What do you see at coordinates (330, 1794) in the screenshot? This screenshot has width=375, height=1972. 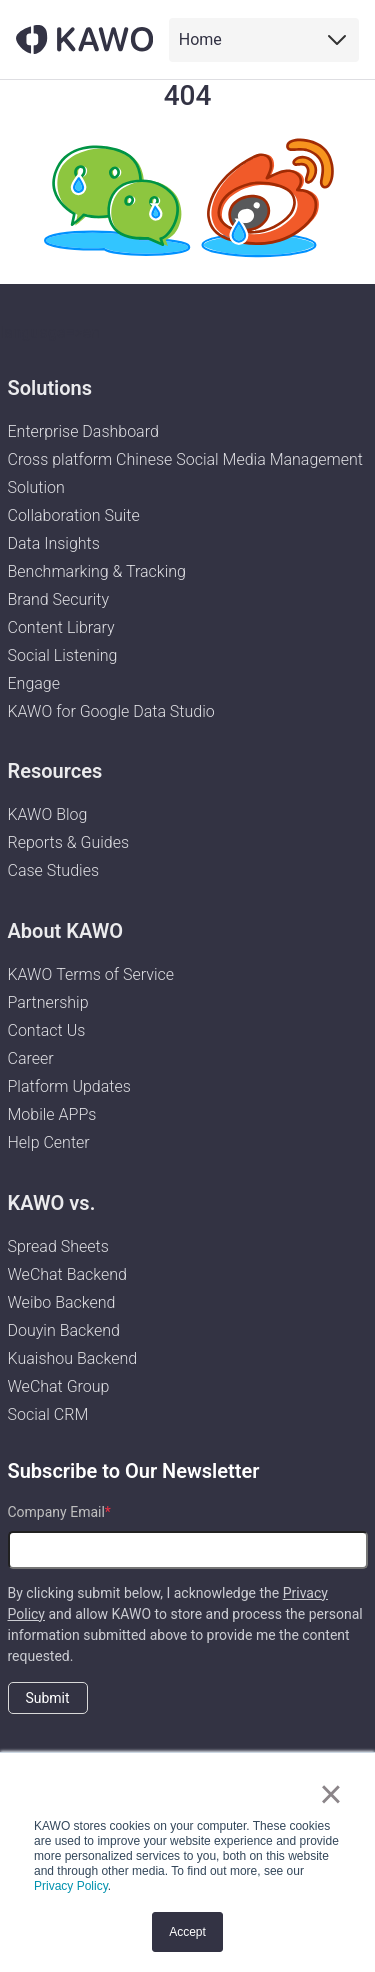 I see `× [button]` at bounding box center [330, 1794].